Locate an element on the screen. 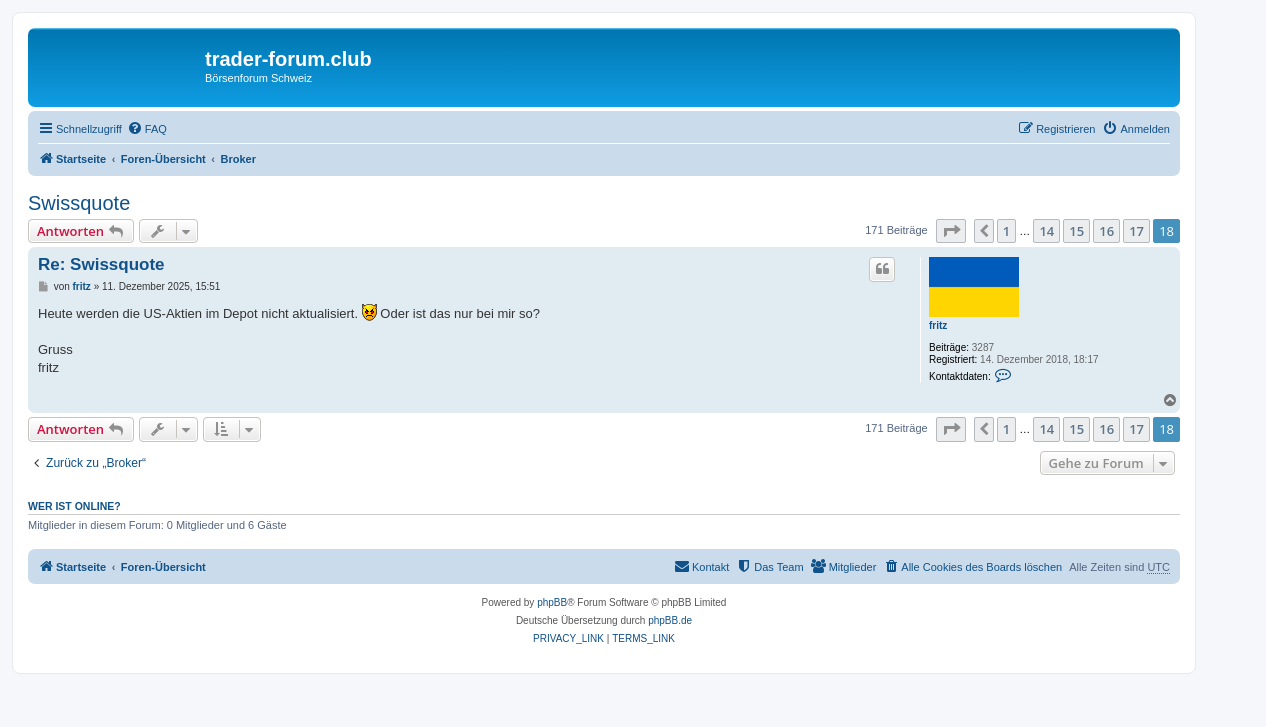 Image resolution: width=1266 pixels, height=727 pixels. fritz is located at coordinates (938, 325).